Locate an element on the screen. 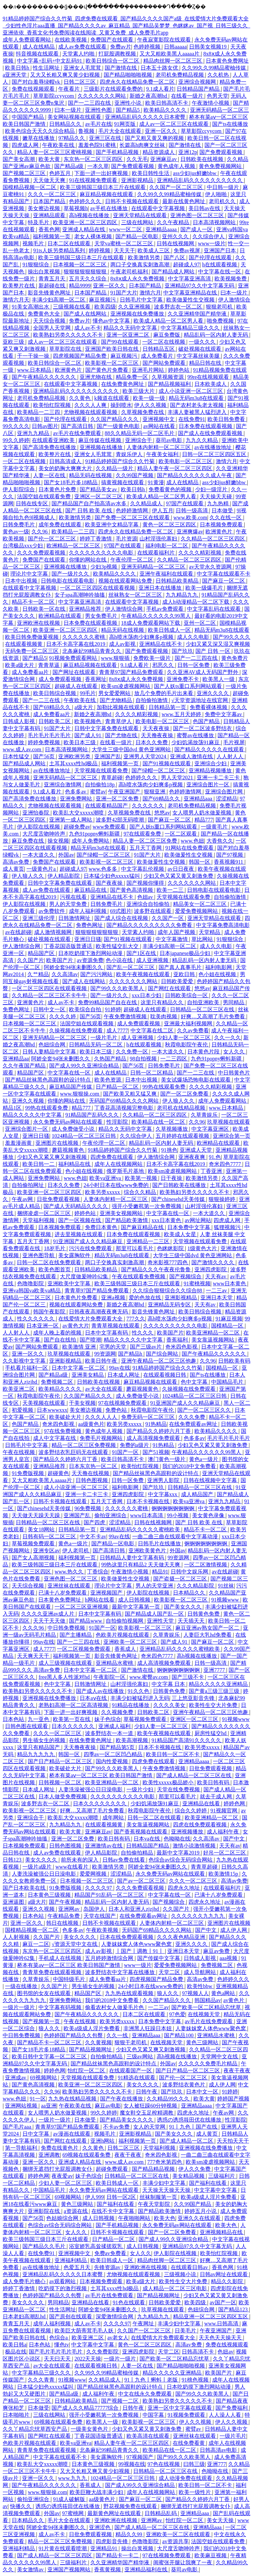  91网站在线免费观看 is located at coordinates (190, 848).